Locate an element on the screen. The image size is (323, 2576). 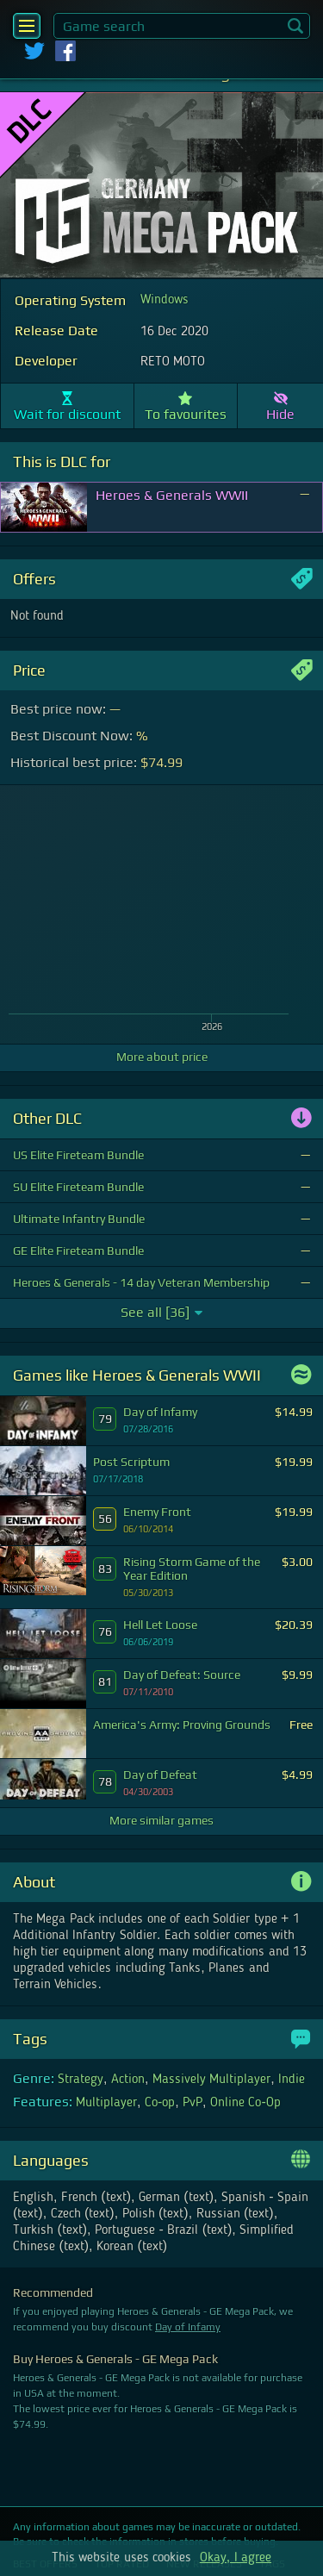
More about price is located at coordinates (162, 1056).